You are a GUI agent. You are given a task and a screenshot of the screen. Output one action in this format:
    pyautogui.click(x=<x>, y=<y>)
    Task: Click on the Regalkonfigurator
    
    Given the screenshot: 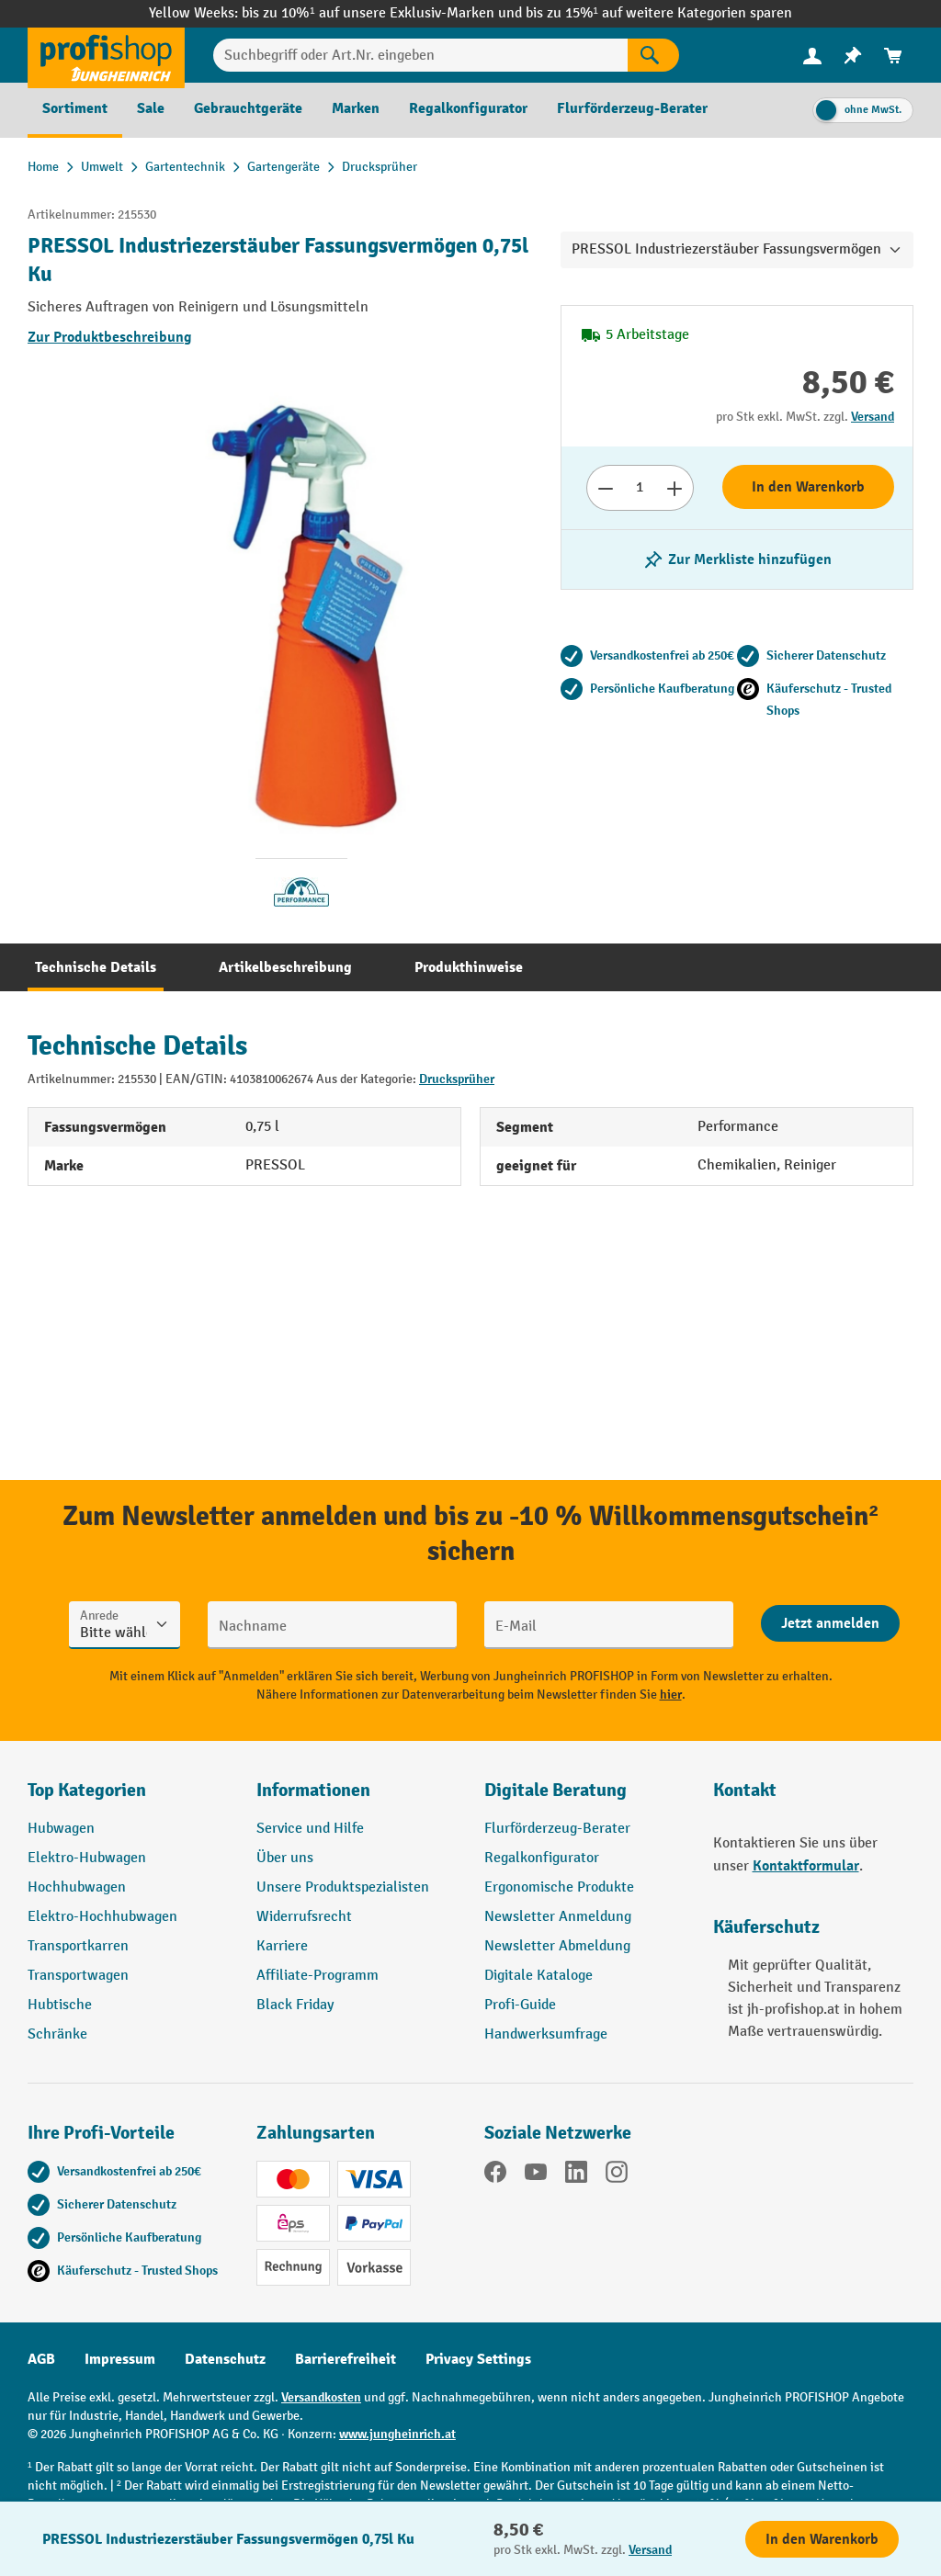 What is the action you would take?
    pyautogui.click(x=541, y=1858)
    